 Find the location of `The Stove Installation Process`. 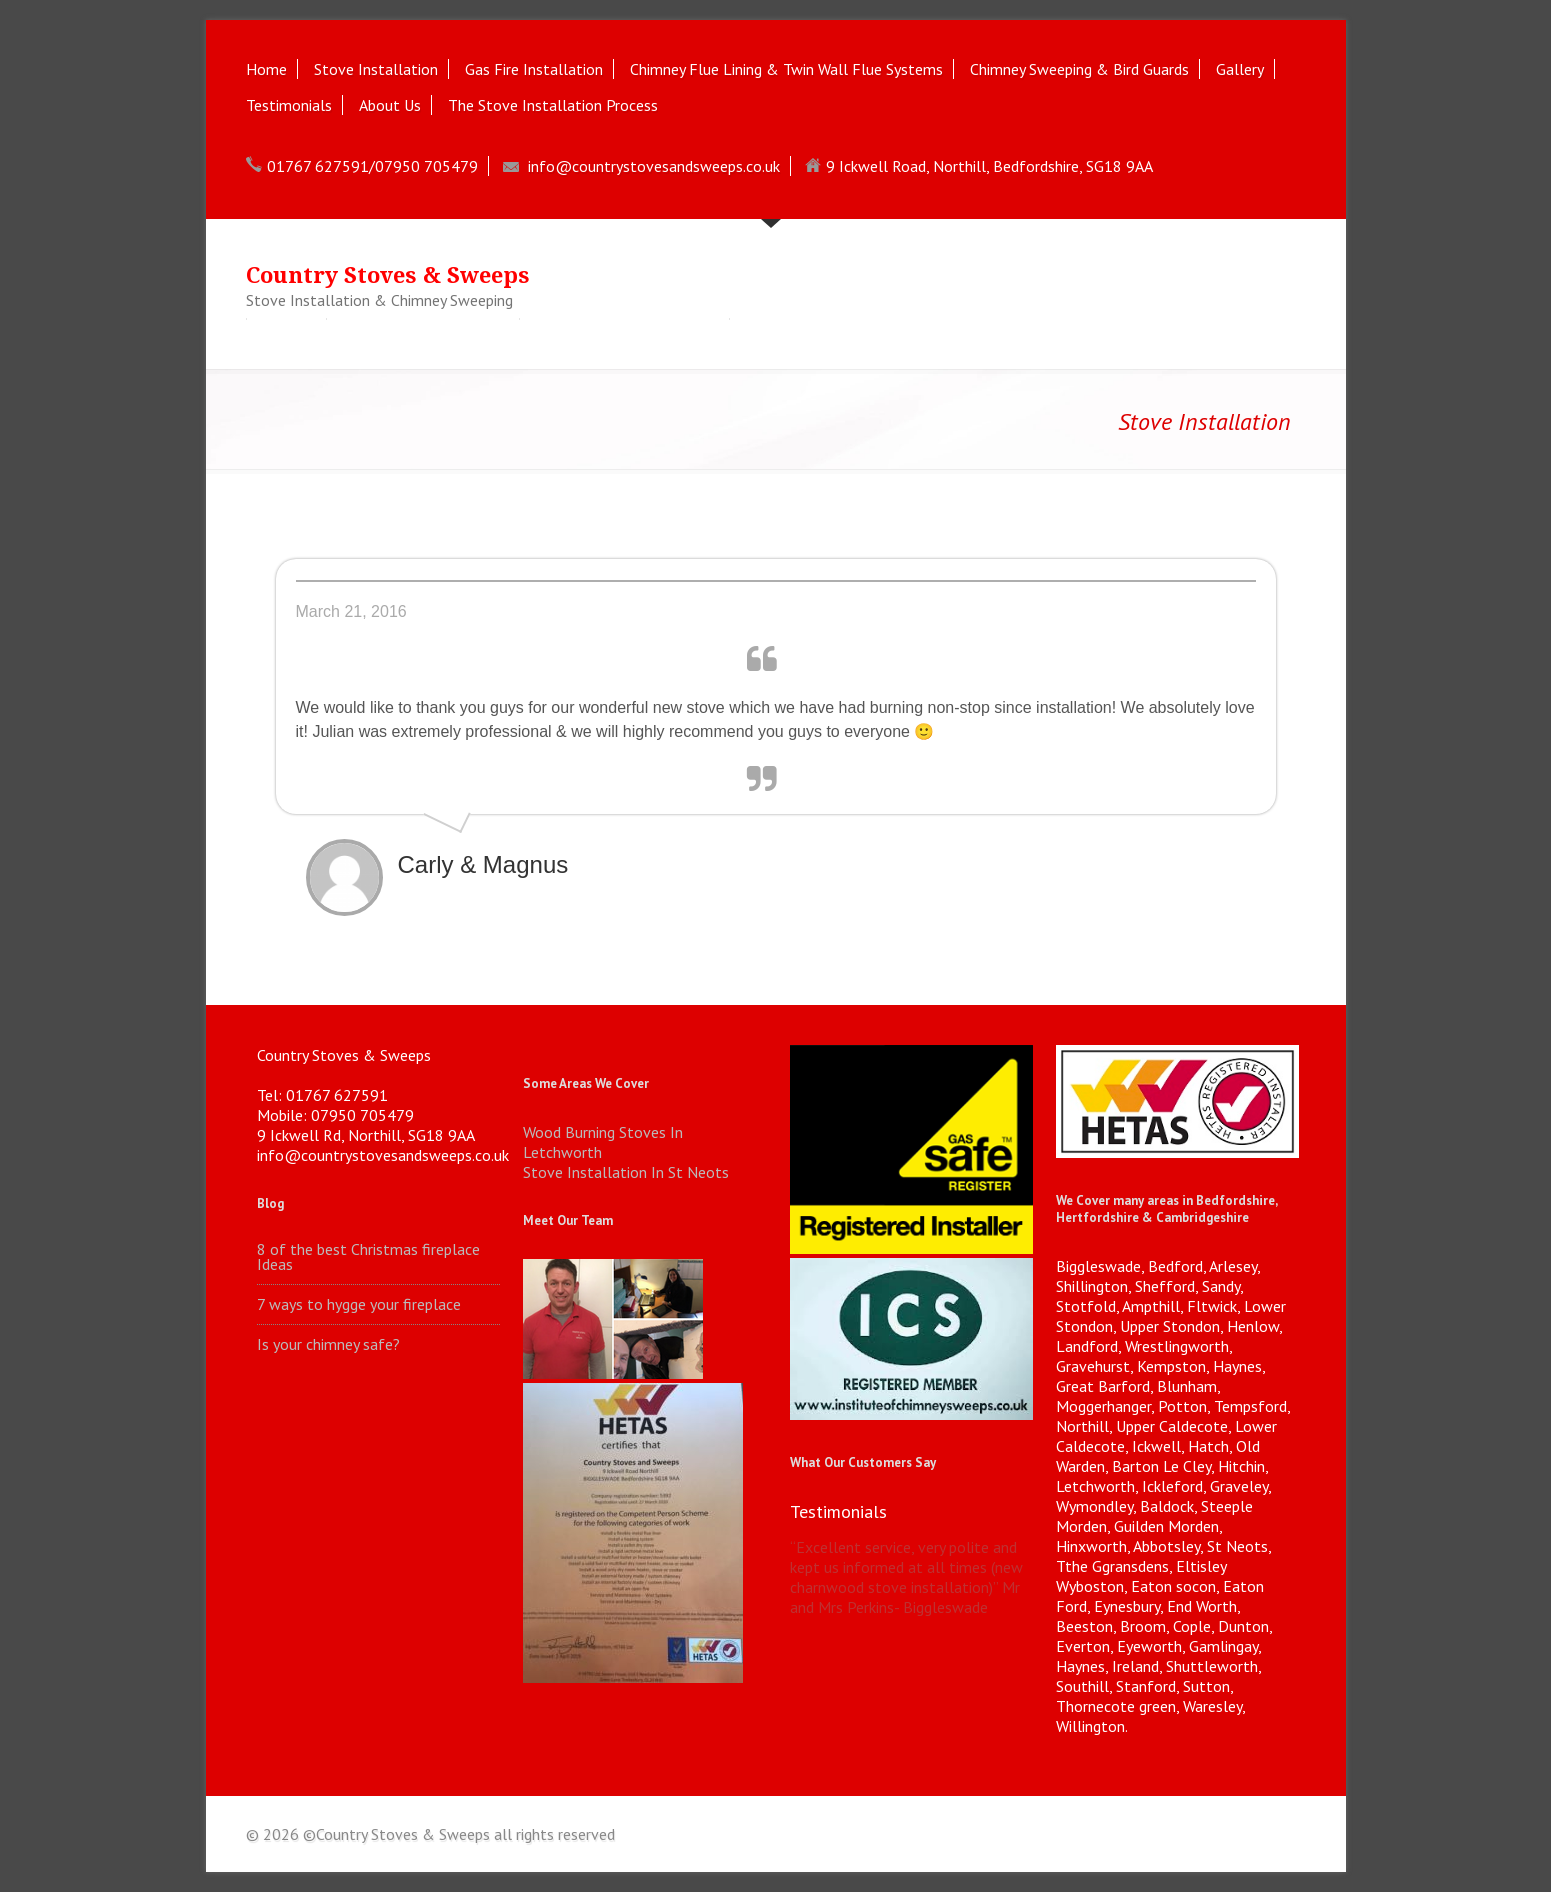

The Stove Installation Process is located at coordinates (553, 105).